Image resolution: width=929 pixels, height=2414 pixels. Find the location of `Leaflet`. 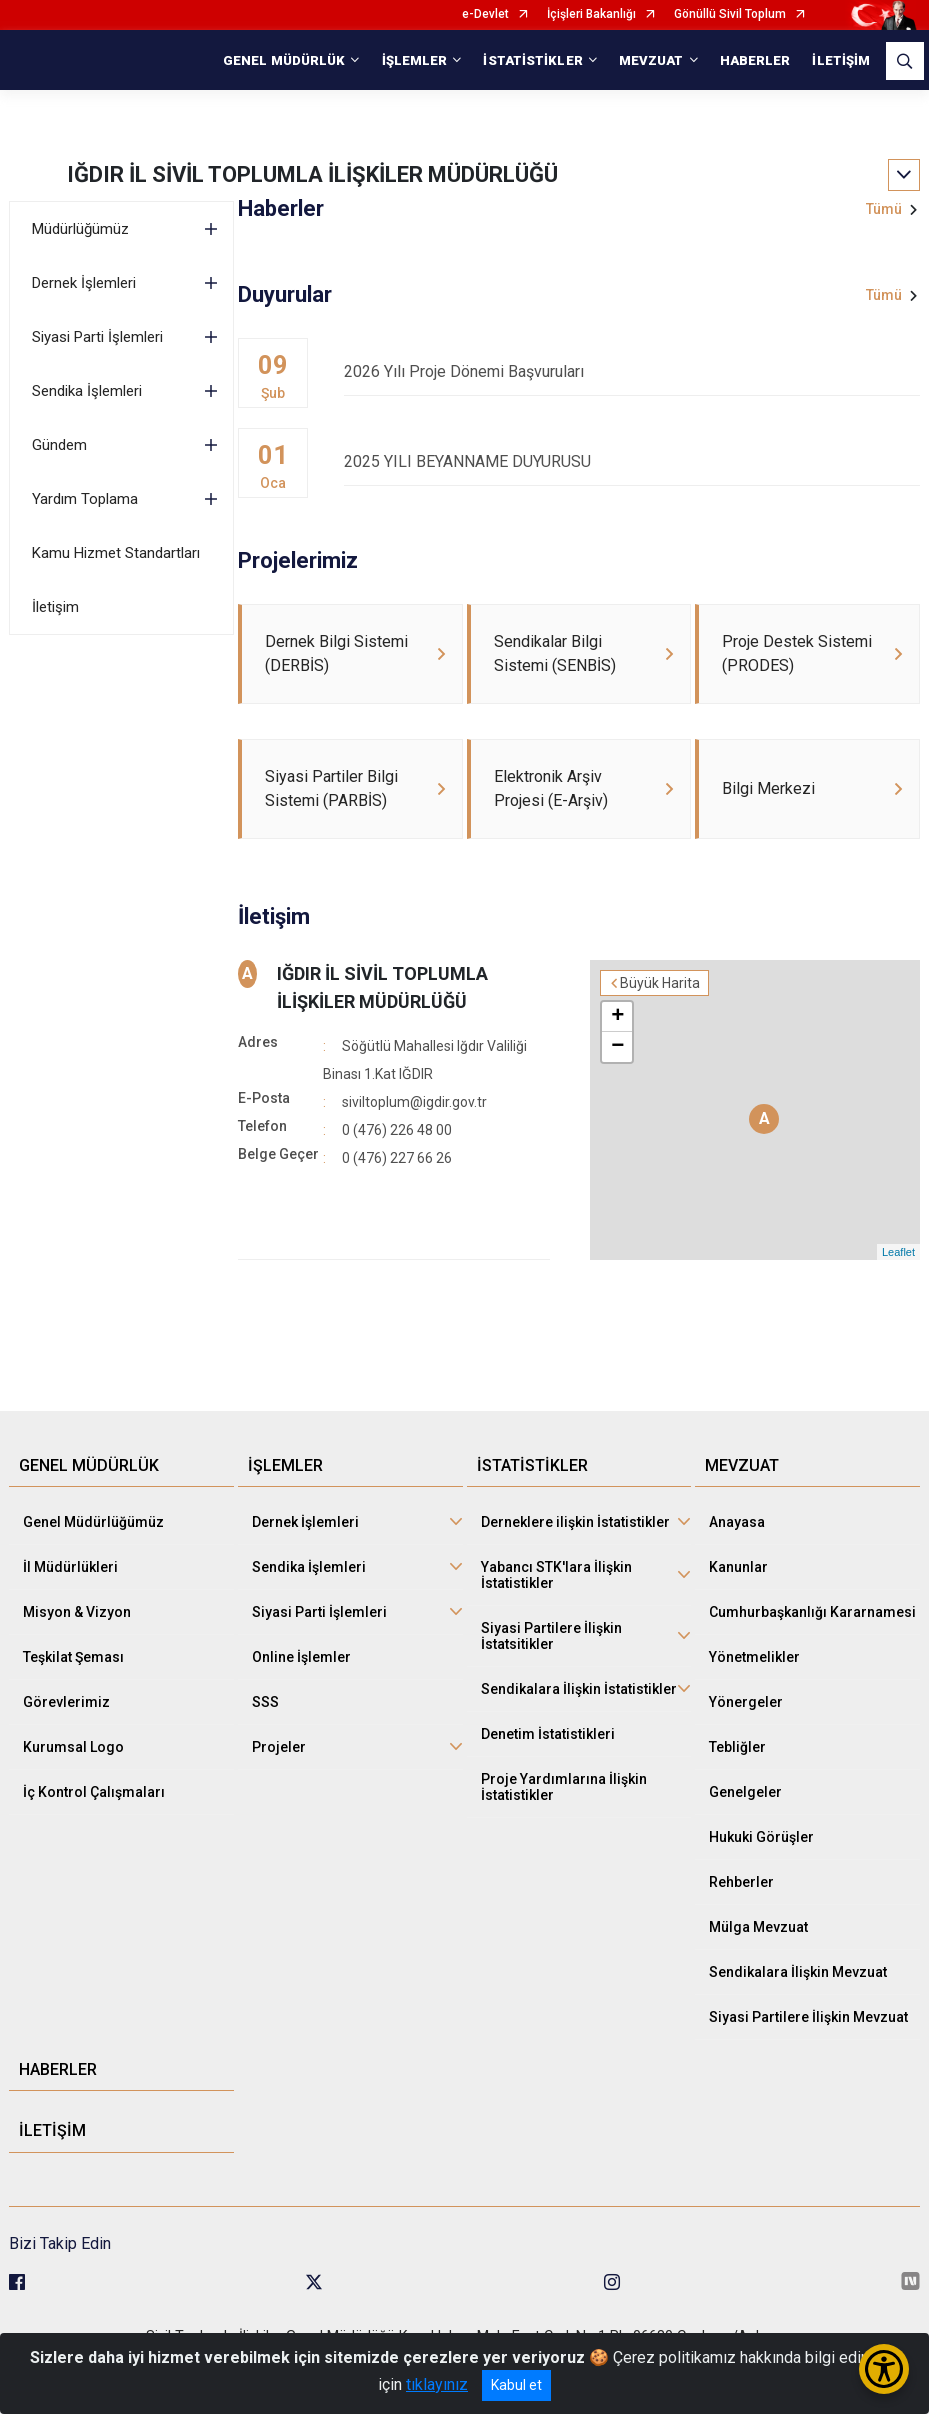

Leaflet is located at coordinates (898, 1252).